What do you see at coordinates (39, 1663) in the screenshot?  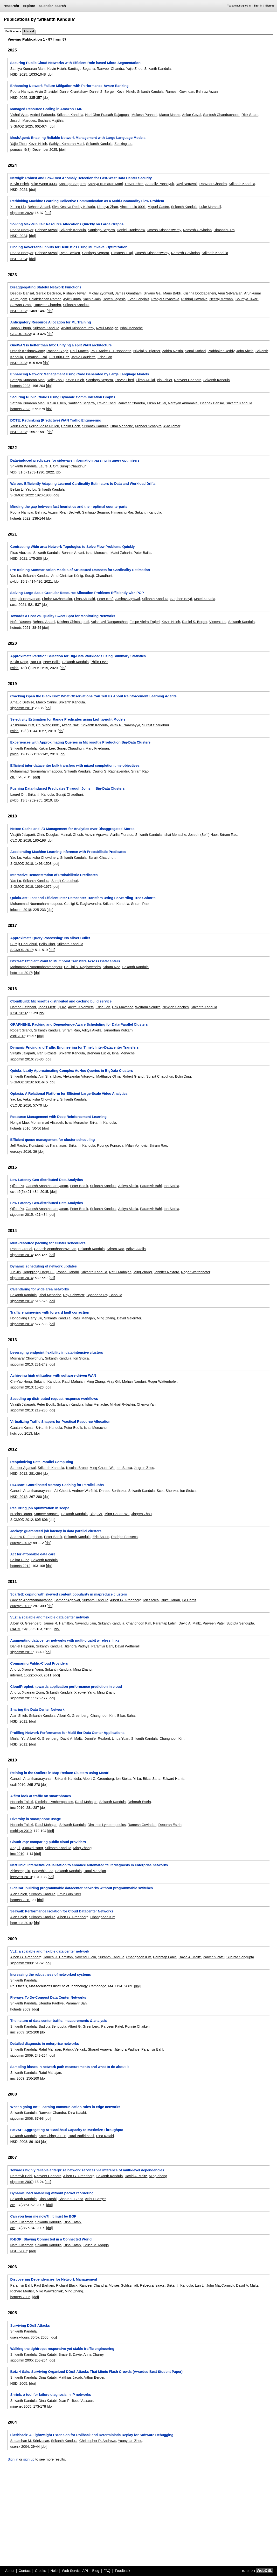 I see `Comparing Public-Cloud Providers` at bounding box center [39, 1663].